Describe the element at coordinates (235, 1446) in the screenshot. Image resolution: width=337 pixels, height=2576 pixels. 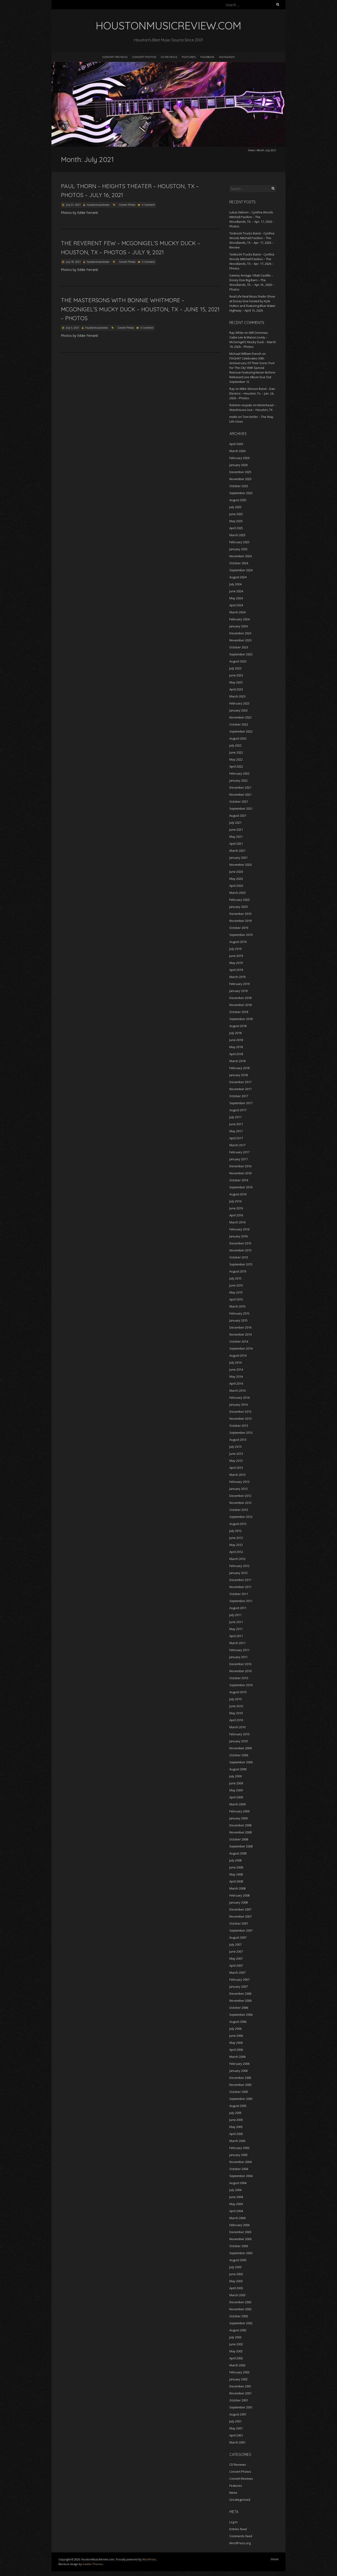
I see `July 2013` at that location.